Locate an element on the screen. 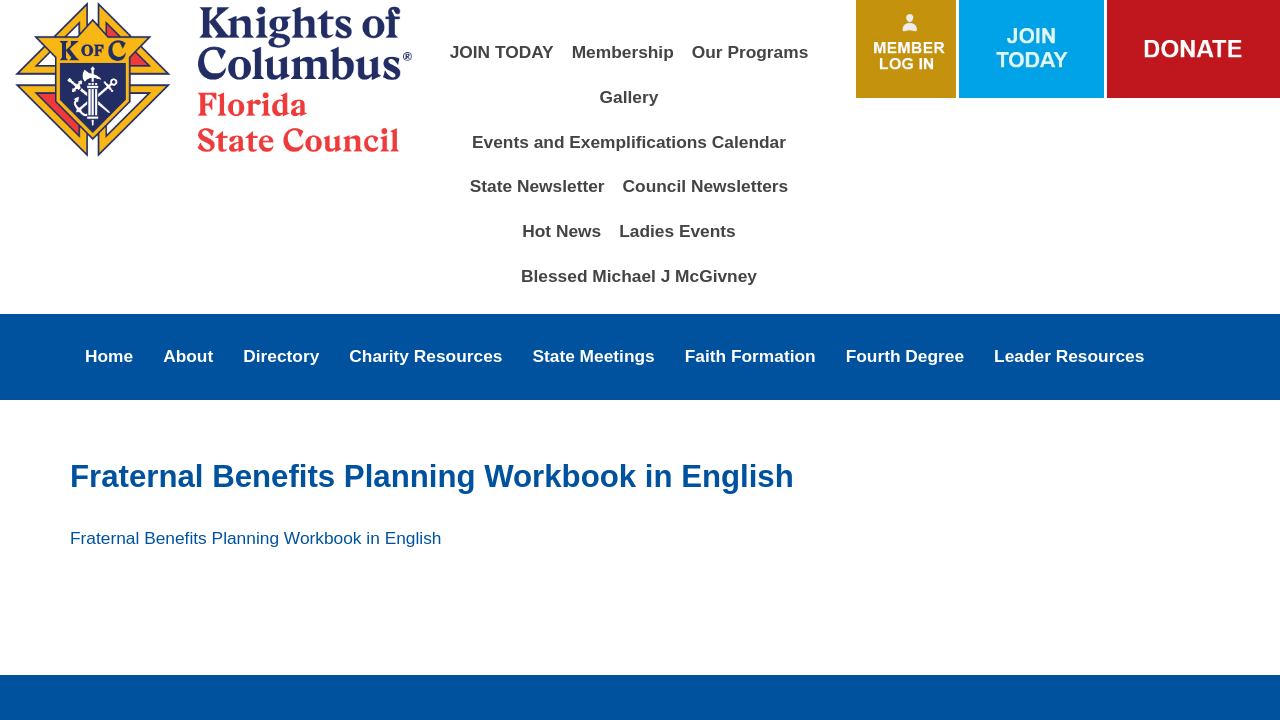 Image resolution: width=1280 pixels, height=720 pixels. Blessed Michael J McGivney is located at coordinates (639, 276).